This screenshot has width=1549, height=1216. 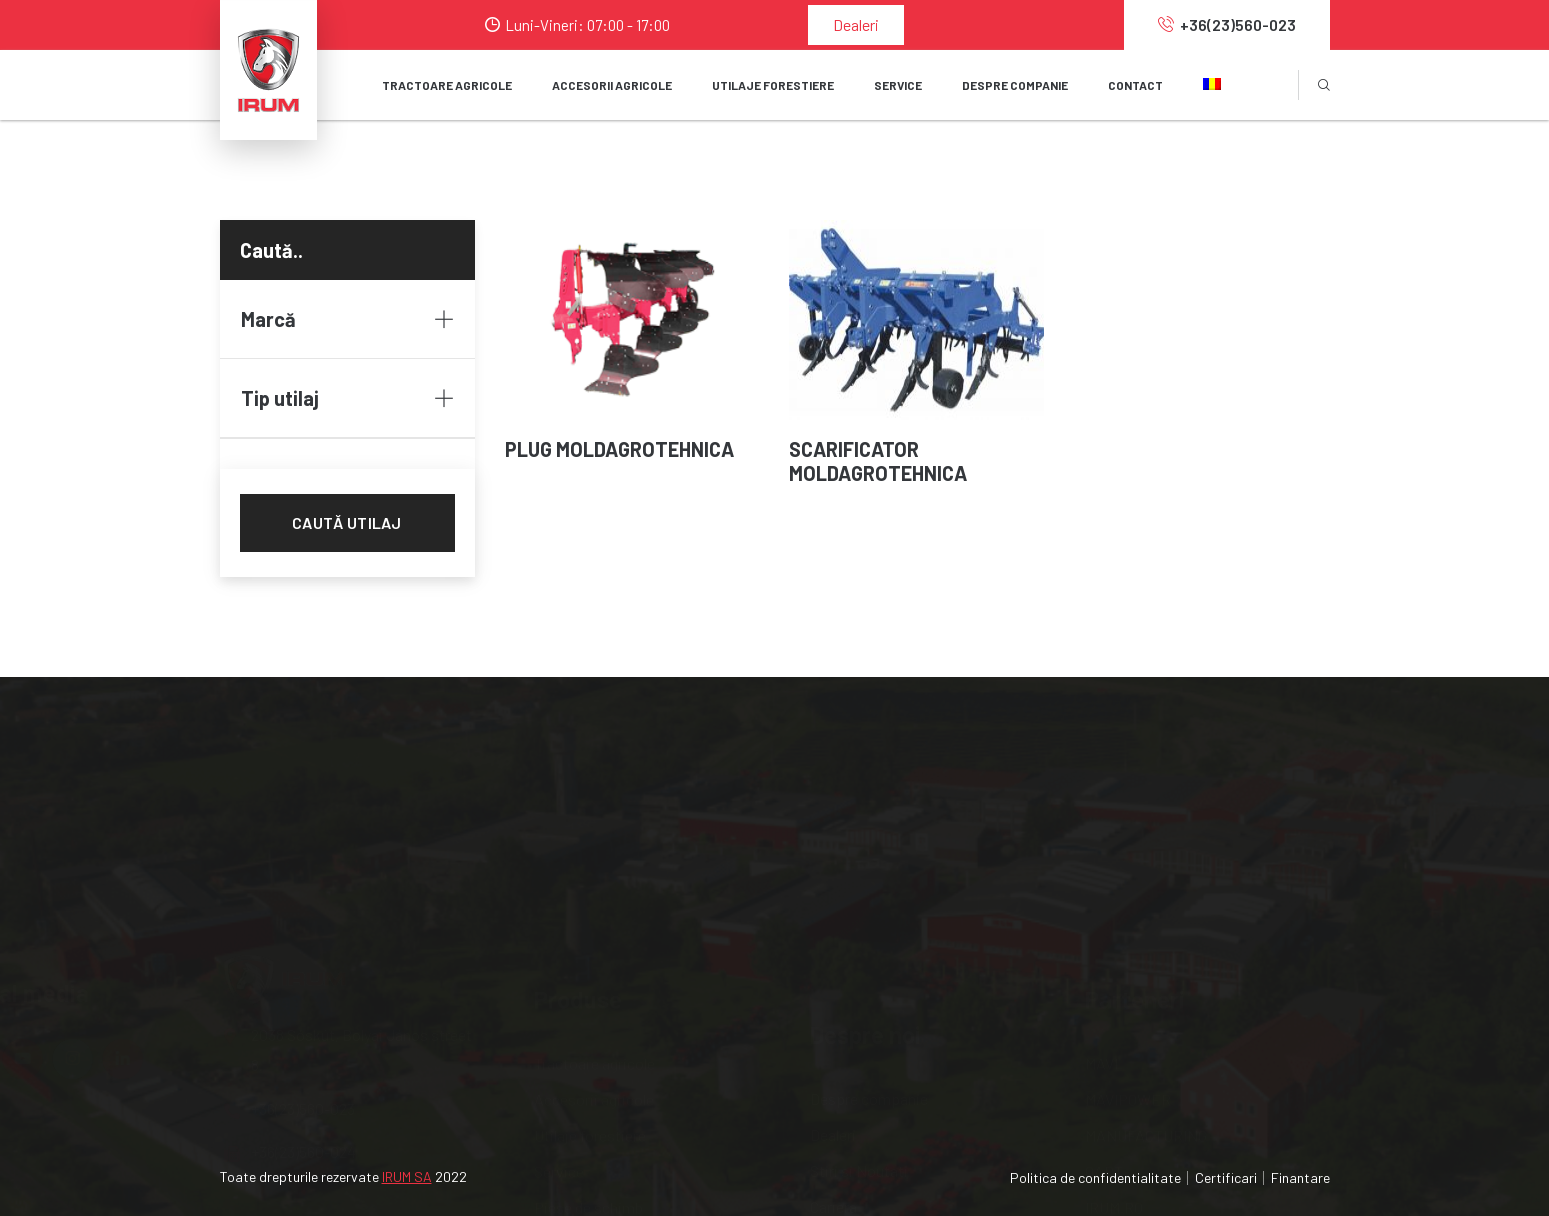 I want to click on Dealeri, so click(x=856, y=24).